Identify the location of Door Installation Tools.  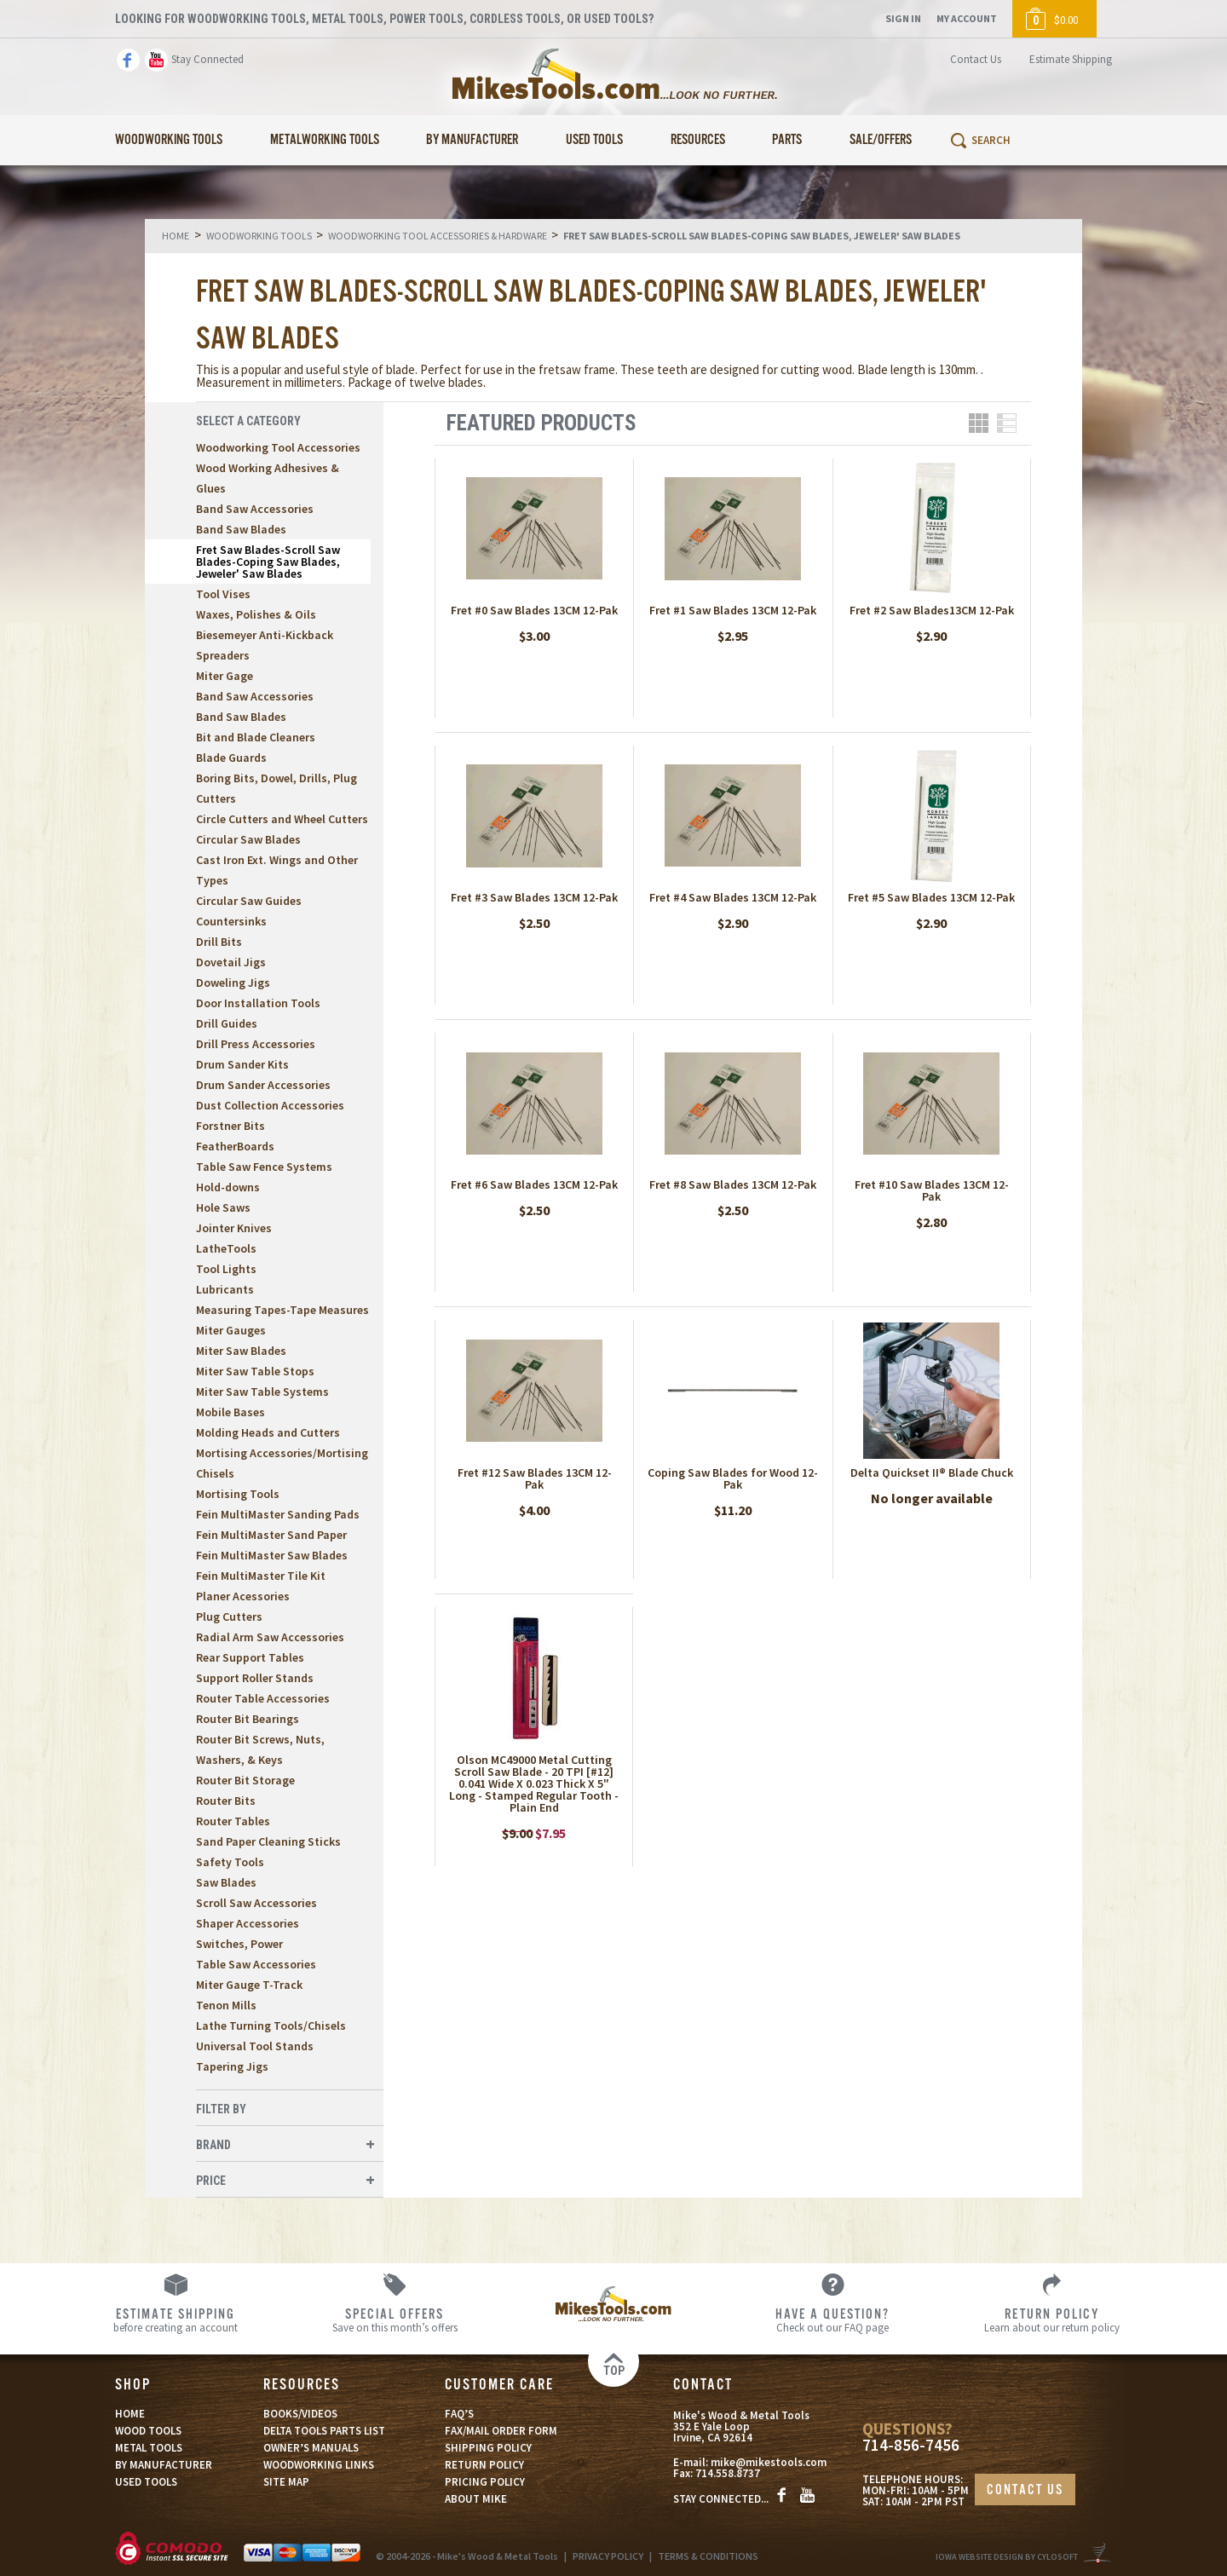
(258, 1003).